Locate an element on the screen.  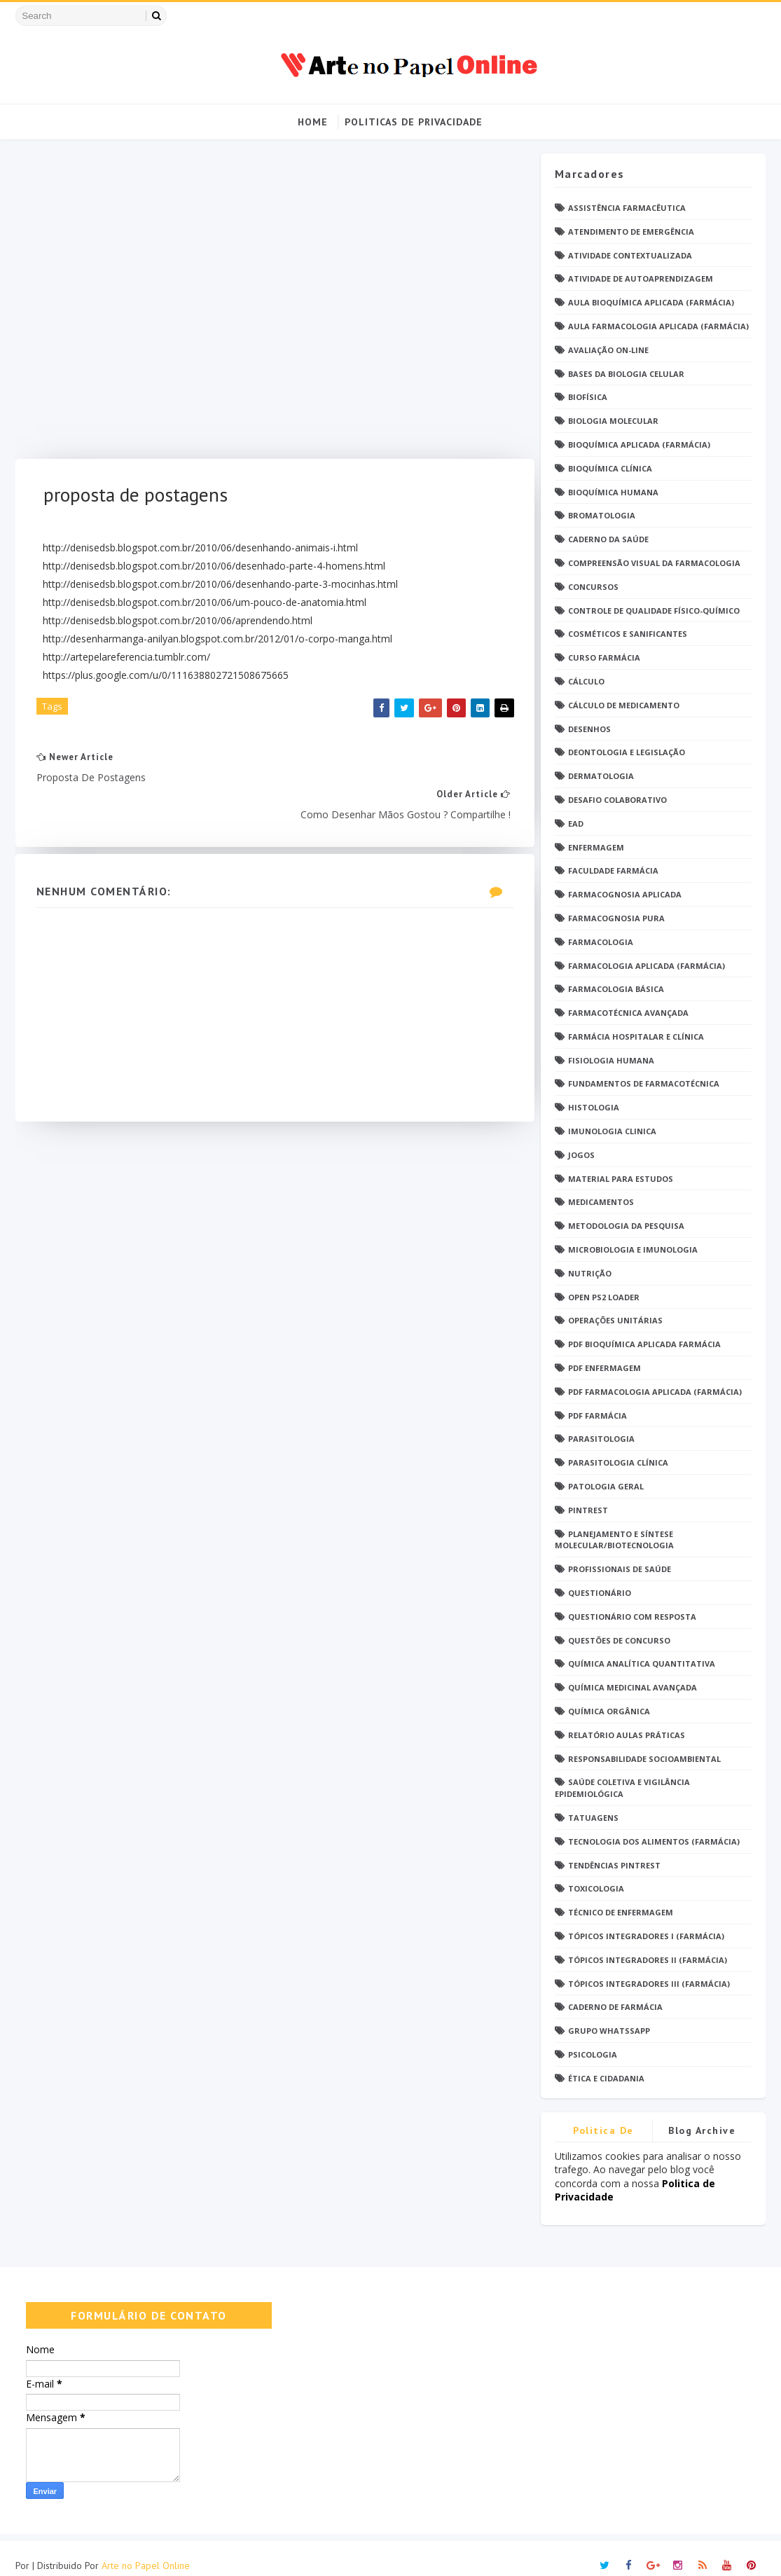
psicologia is located at coordinates (592, 2054).